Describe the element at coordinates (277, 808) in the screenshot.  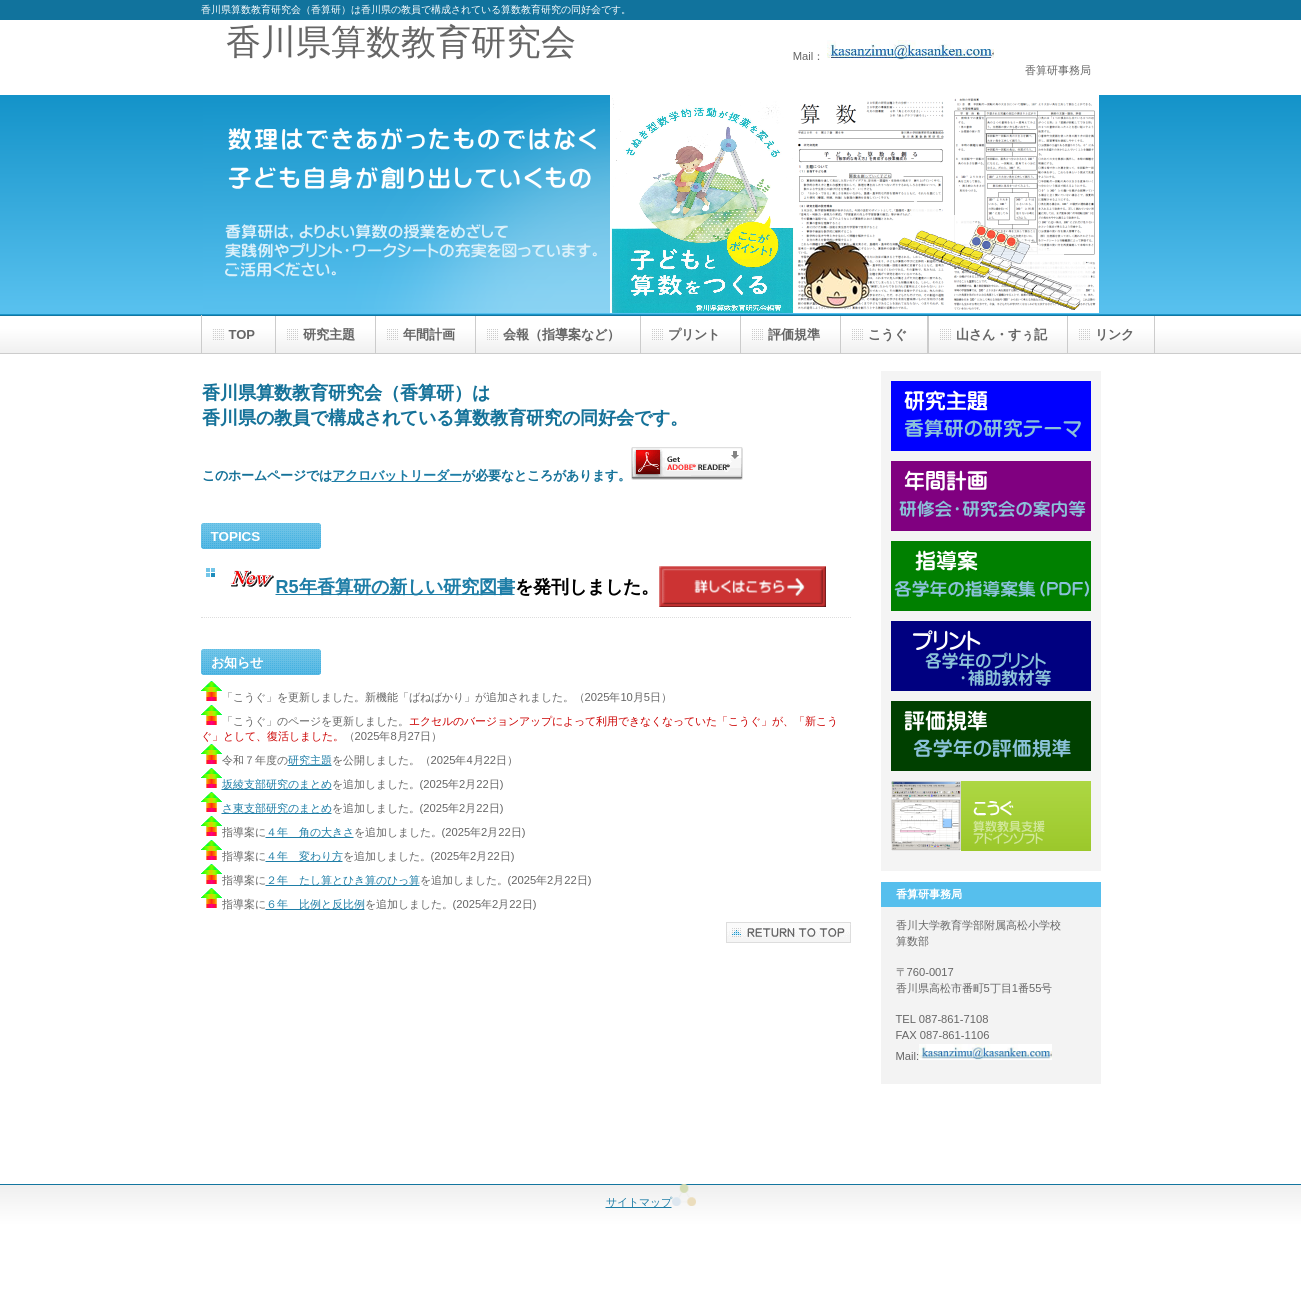
I see `さ東支部研究のまとめ` at that location.